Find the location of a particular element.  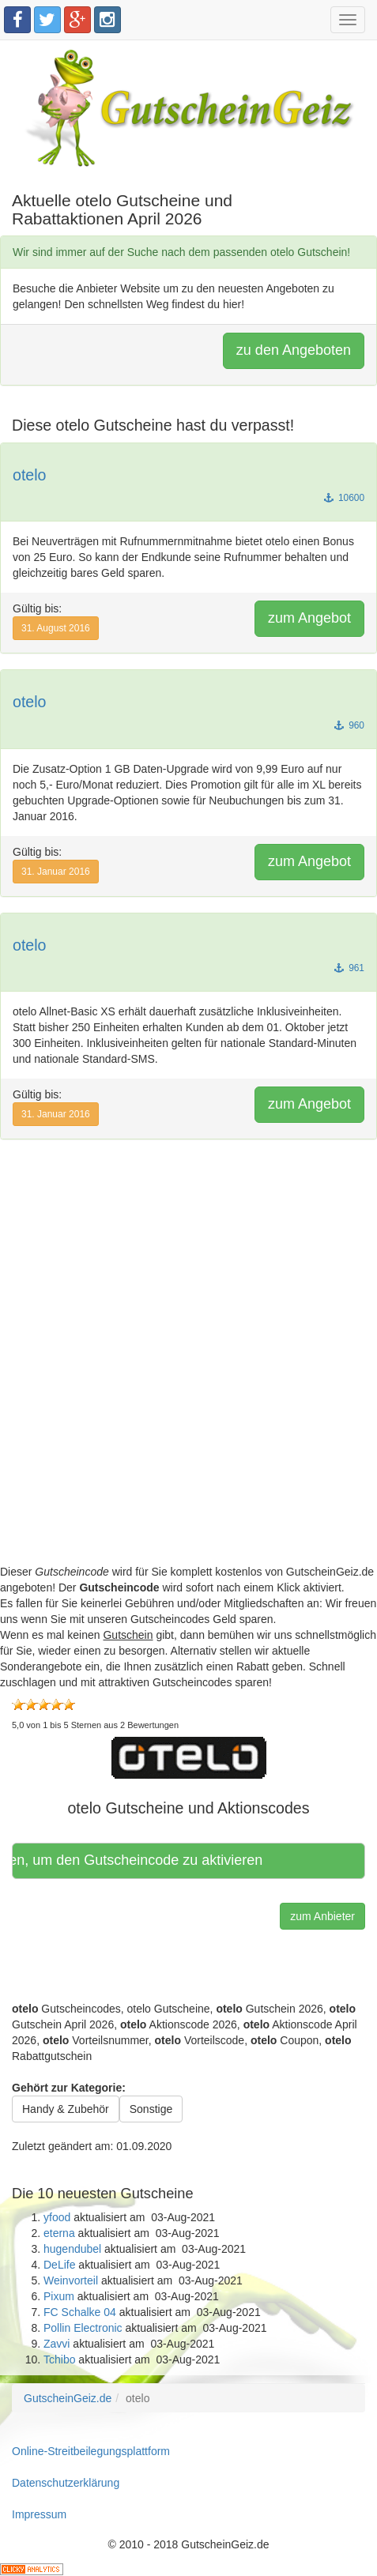

Impressum is located at coordinates (39, 2514).